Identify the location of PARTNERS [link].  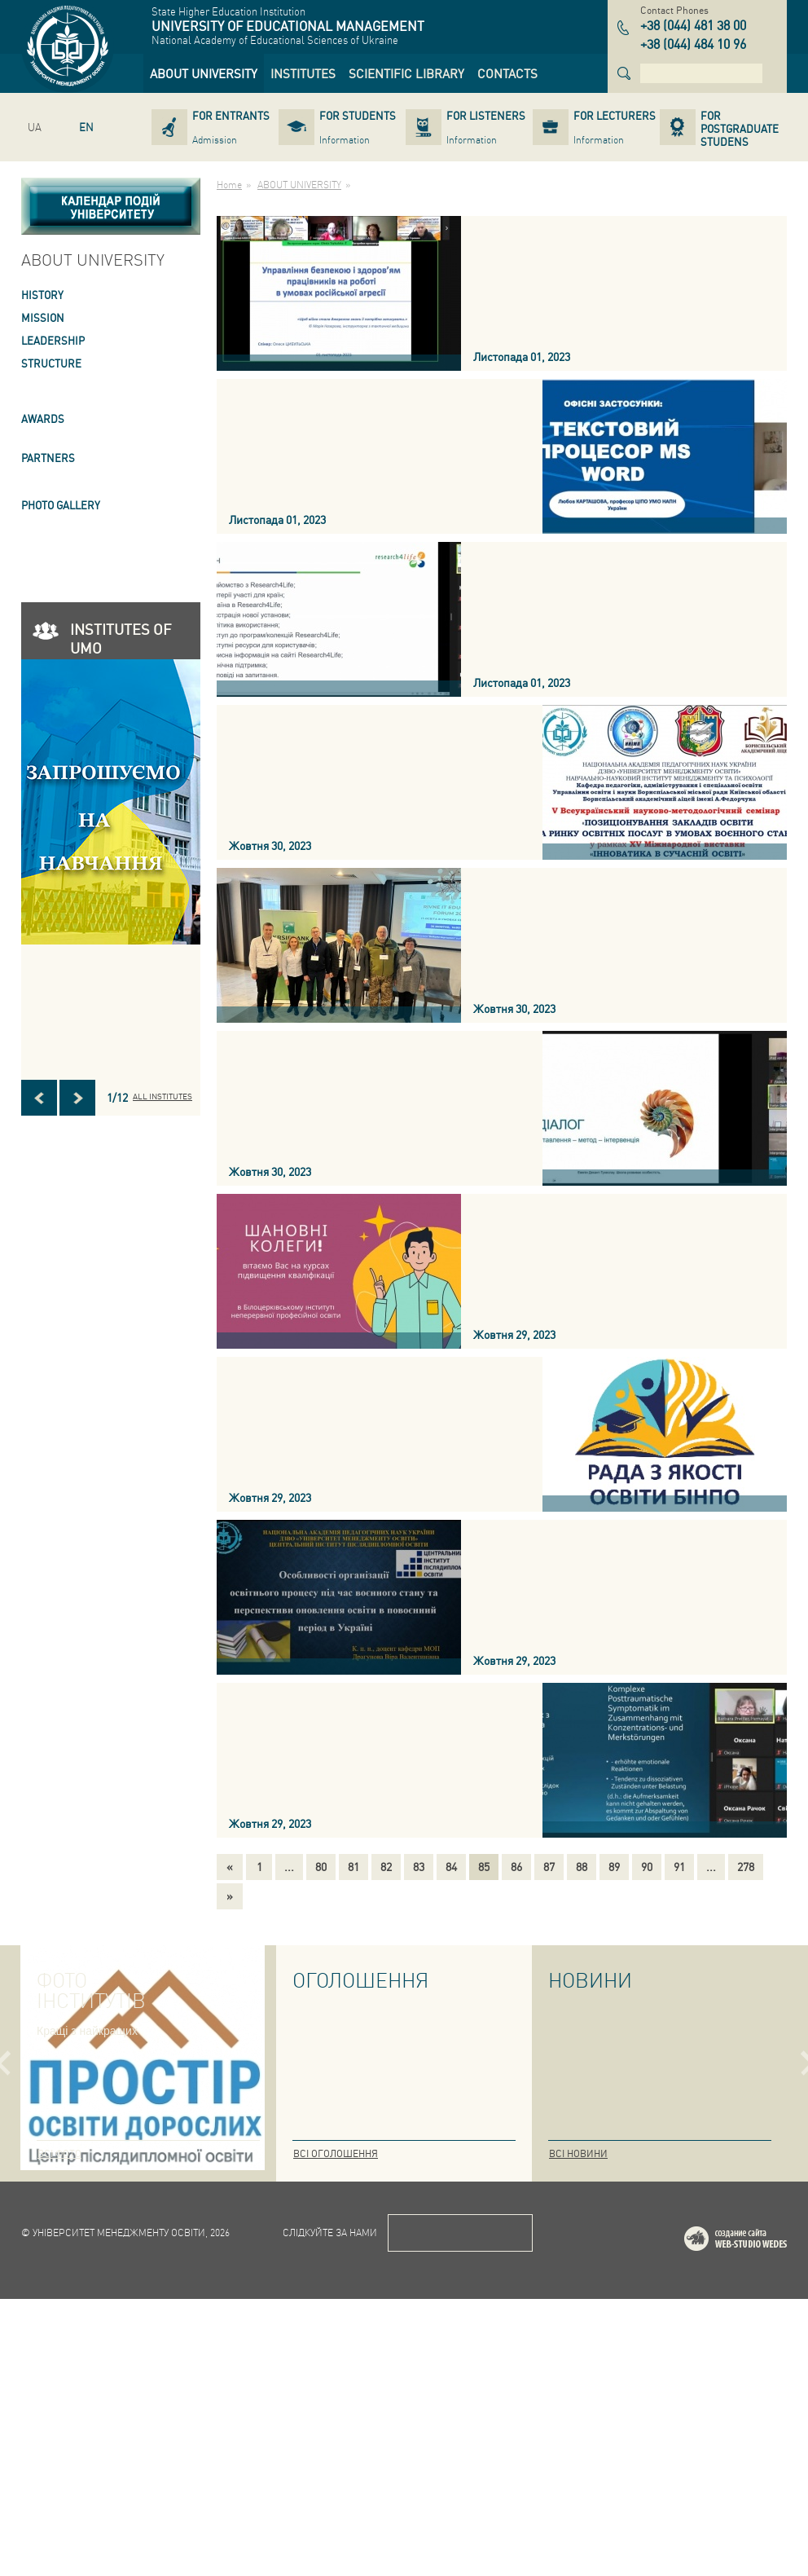
(48, 458).